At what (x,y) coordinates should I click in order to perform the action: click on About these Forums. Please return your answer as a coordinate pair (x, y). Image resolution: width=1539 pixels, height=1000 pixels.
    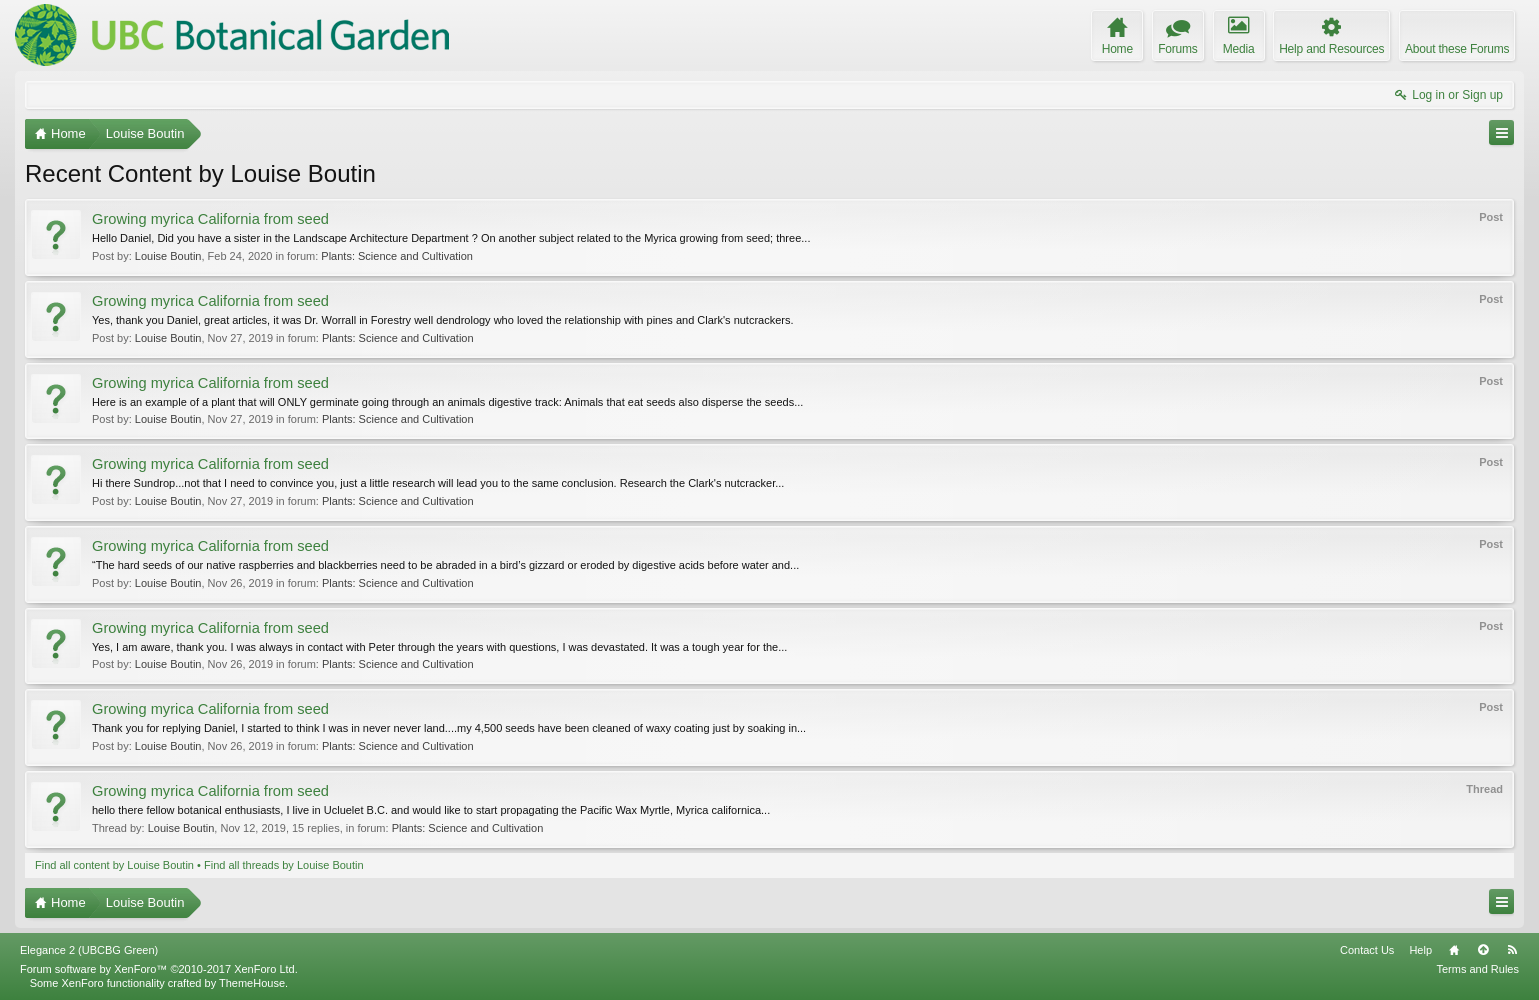
    Looking at the image, I should click on (1457, 49).